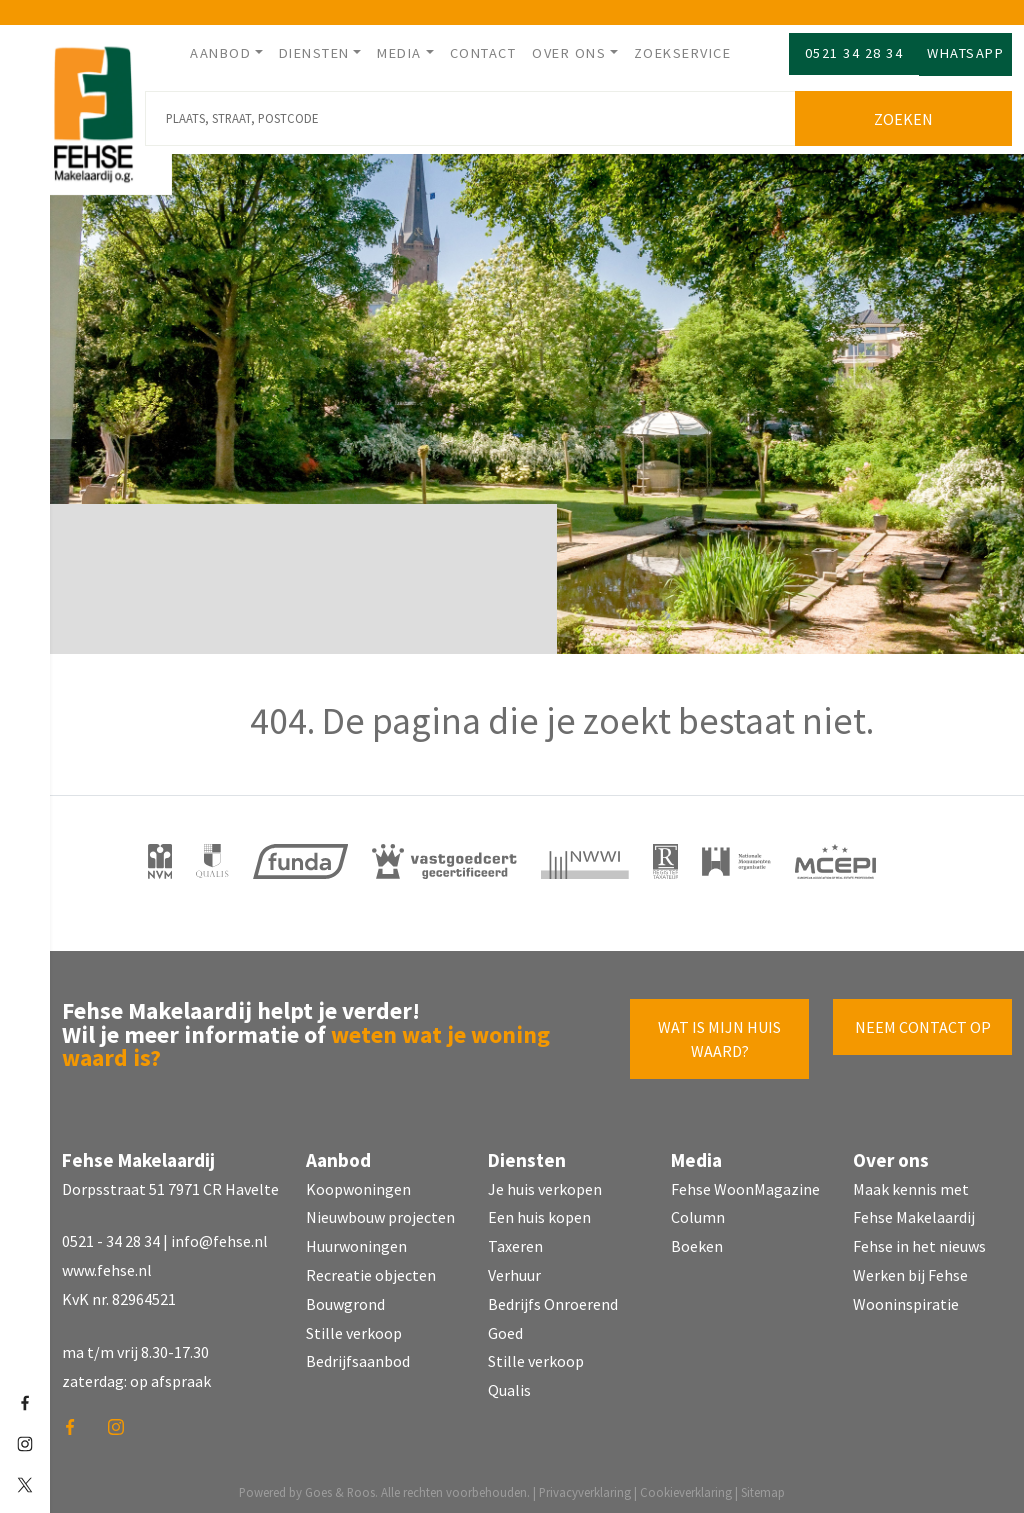 This screenshot has height=1513, width=1024. I want to click on Nieuwbouw projecten, so click(380, 1210).